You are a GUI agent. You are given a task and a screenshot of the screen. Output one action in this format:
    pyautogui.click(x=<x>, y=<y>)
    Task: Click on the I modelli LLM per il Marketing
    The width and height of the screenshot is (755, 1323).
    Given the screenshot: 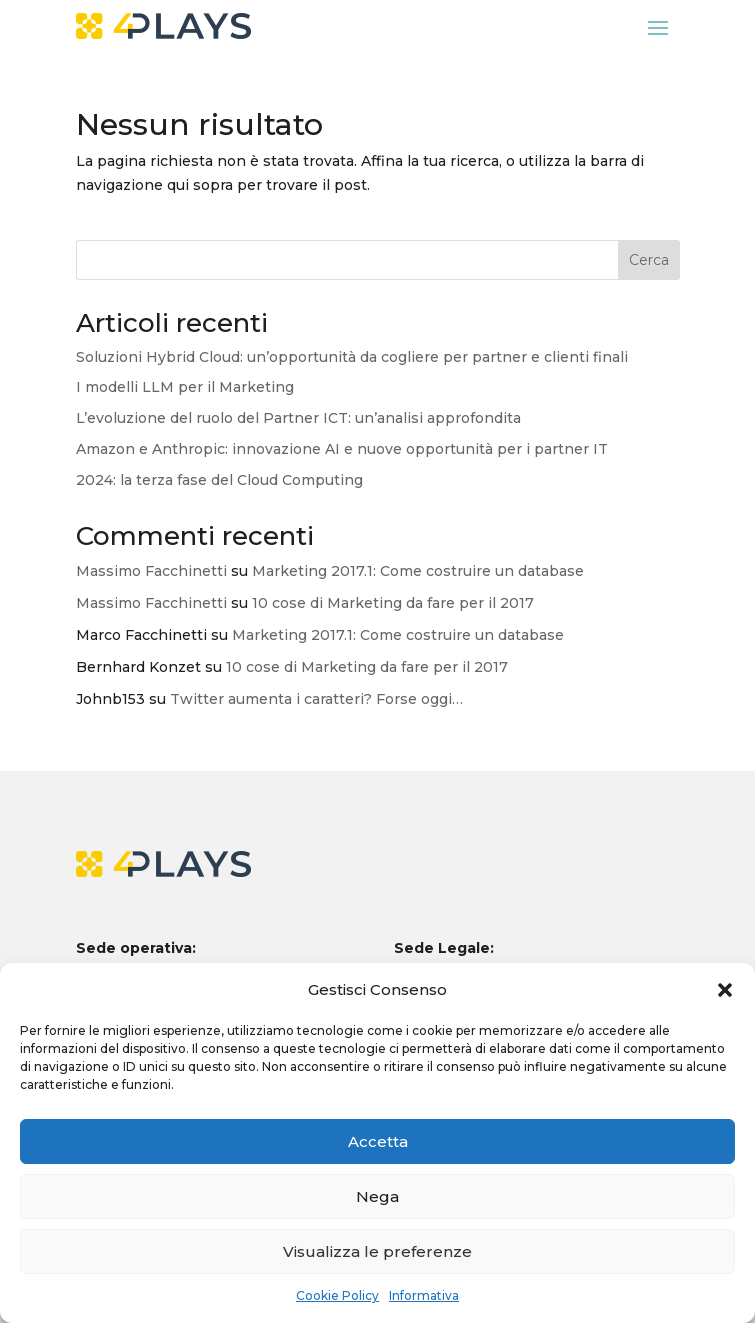 What is the action you would take?
    pyautogui.click(x=185, y=387)
    